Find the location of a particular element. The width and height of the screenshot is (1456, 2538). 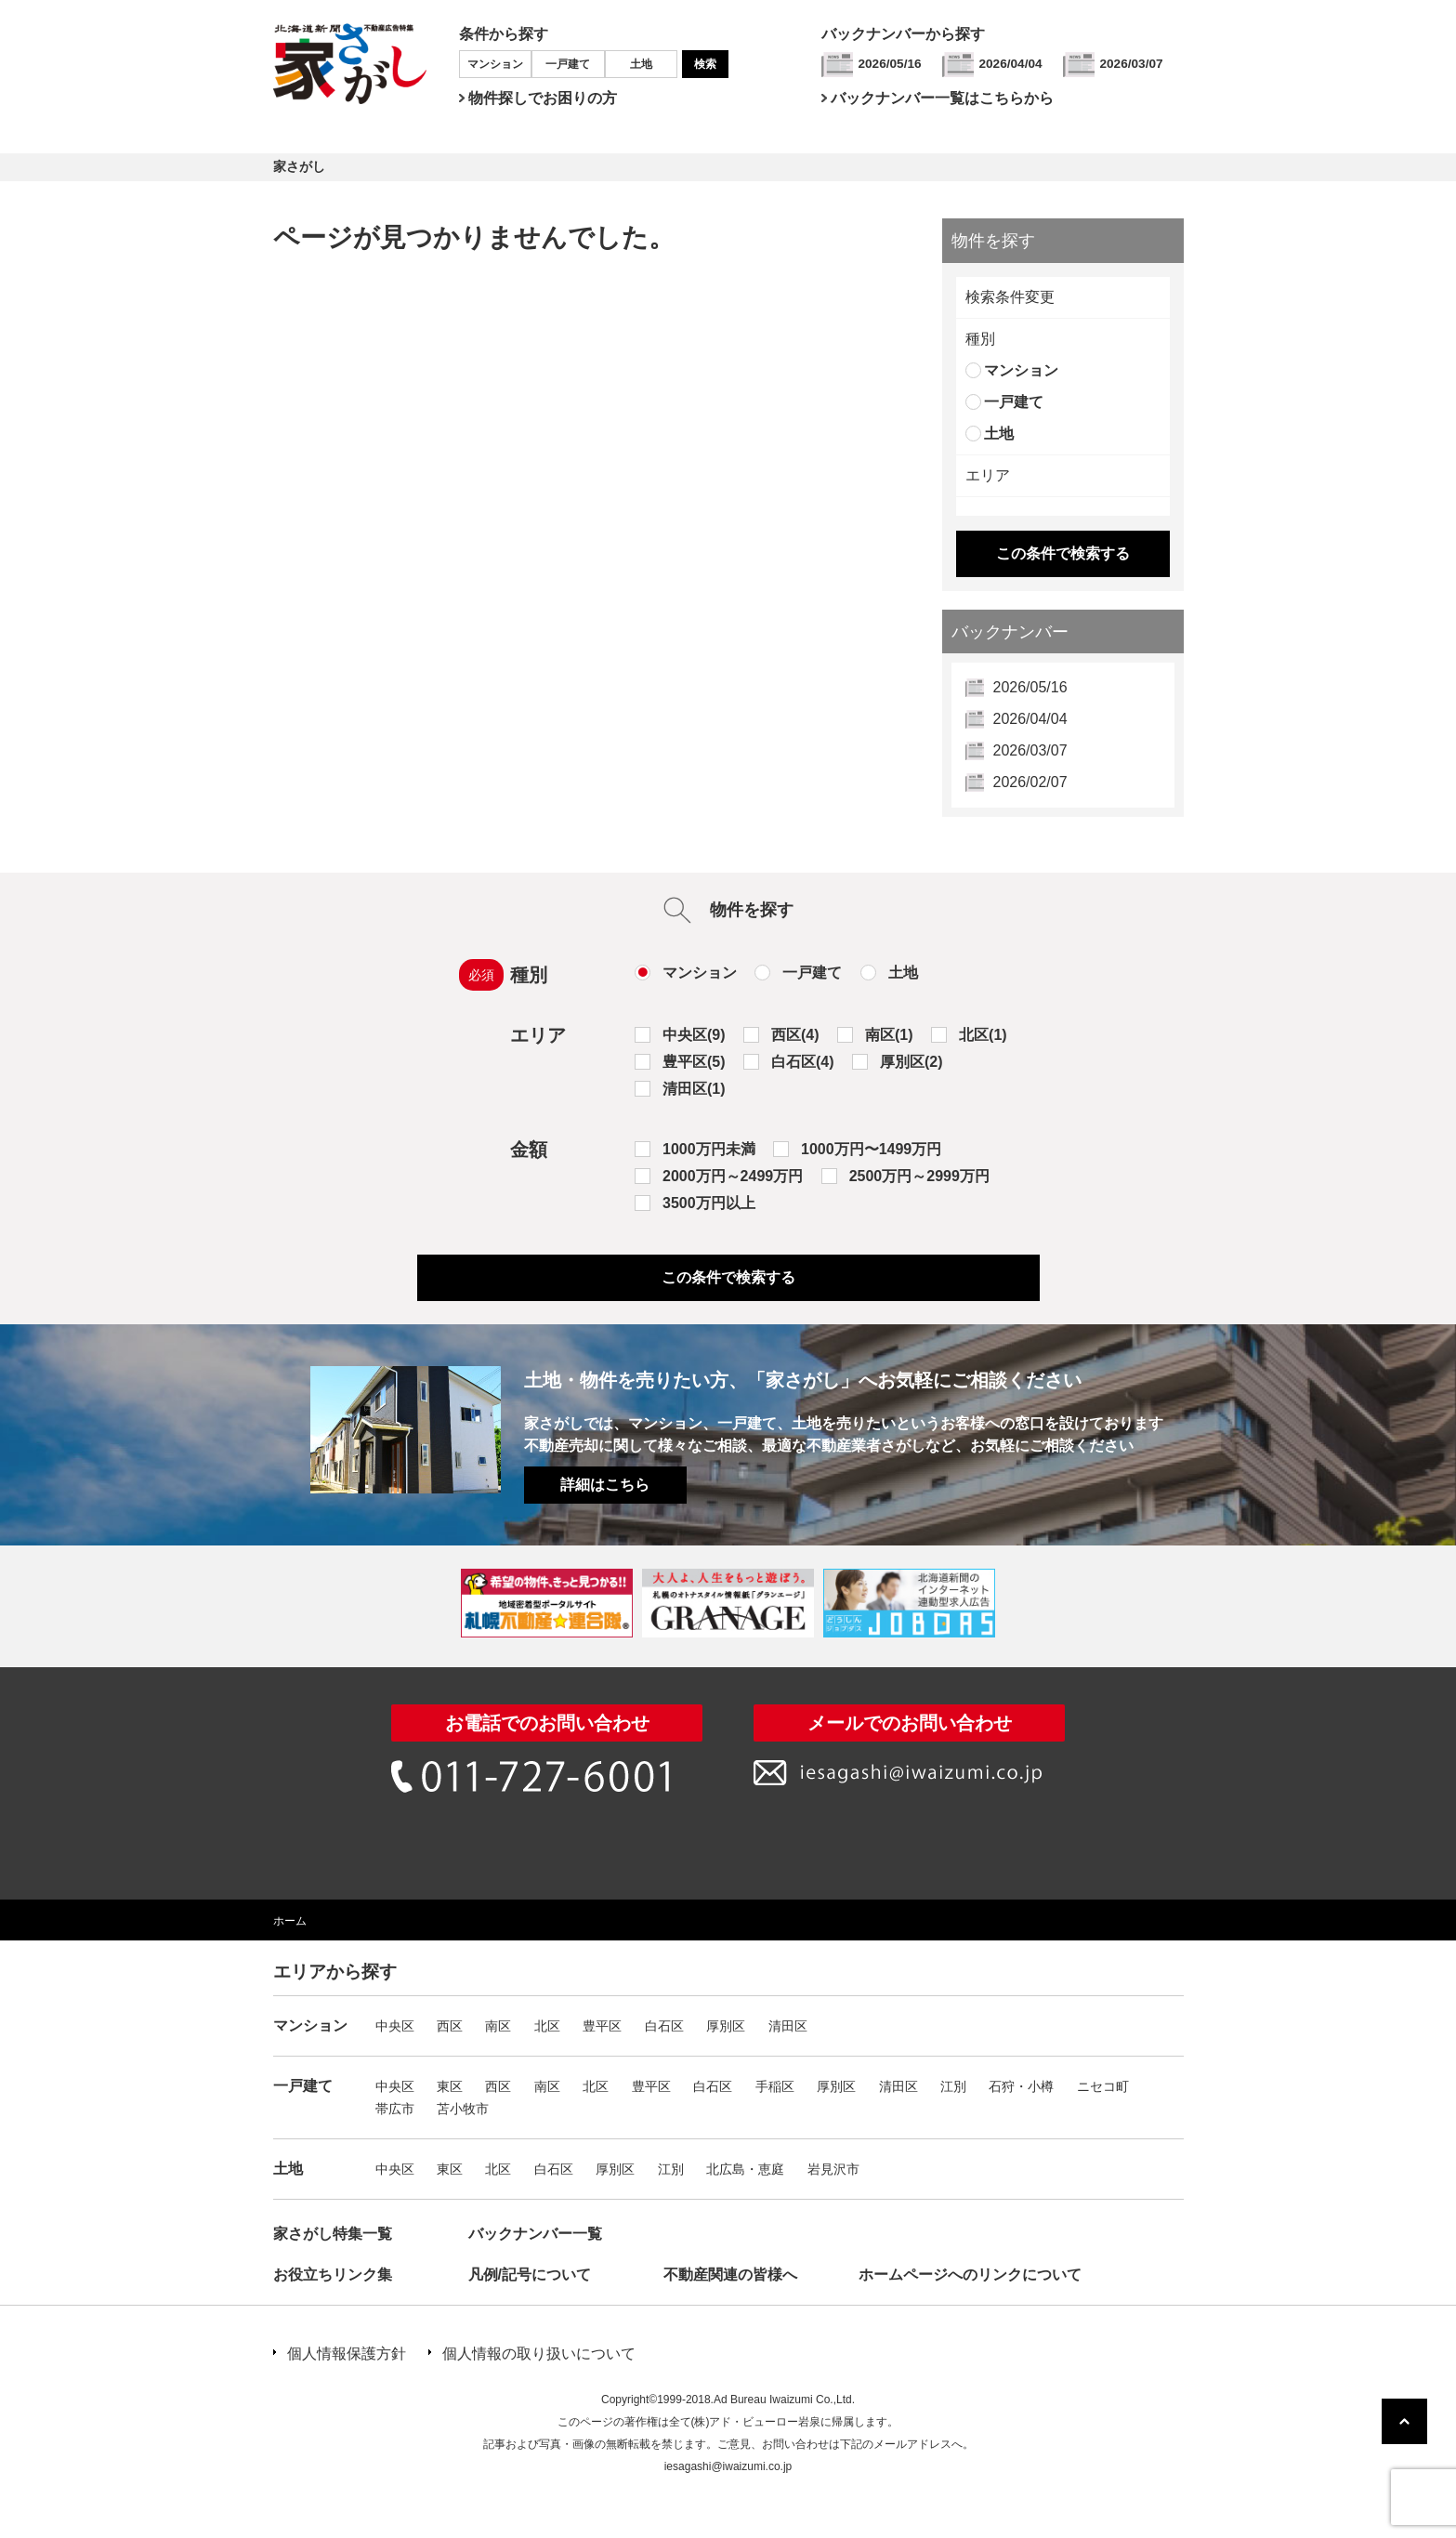

お役立ちリンク集 is located at coordinates (332, 2274).